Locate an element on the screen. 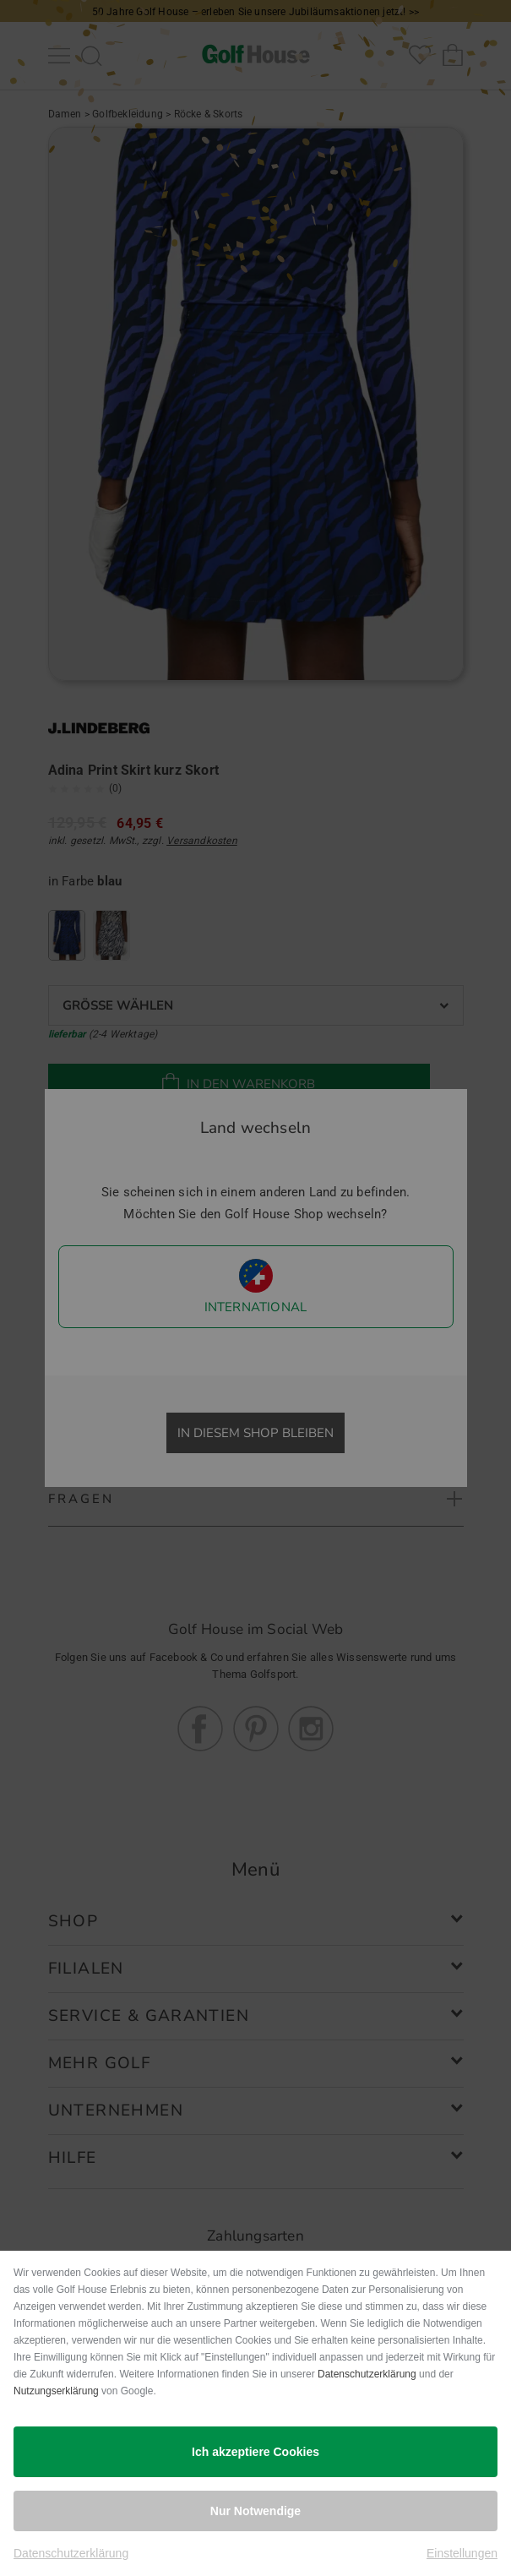 Image resolution: width=511 pixels, height=2576 pixels. Datenschutzerklärung is located at coordinates (367, 2374).